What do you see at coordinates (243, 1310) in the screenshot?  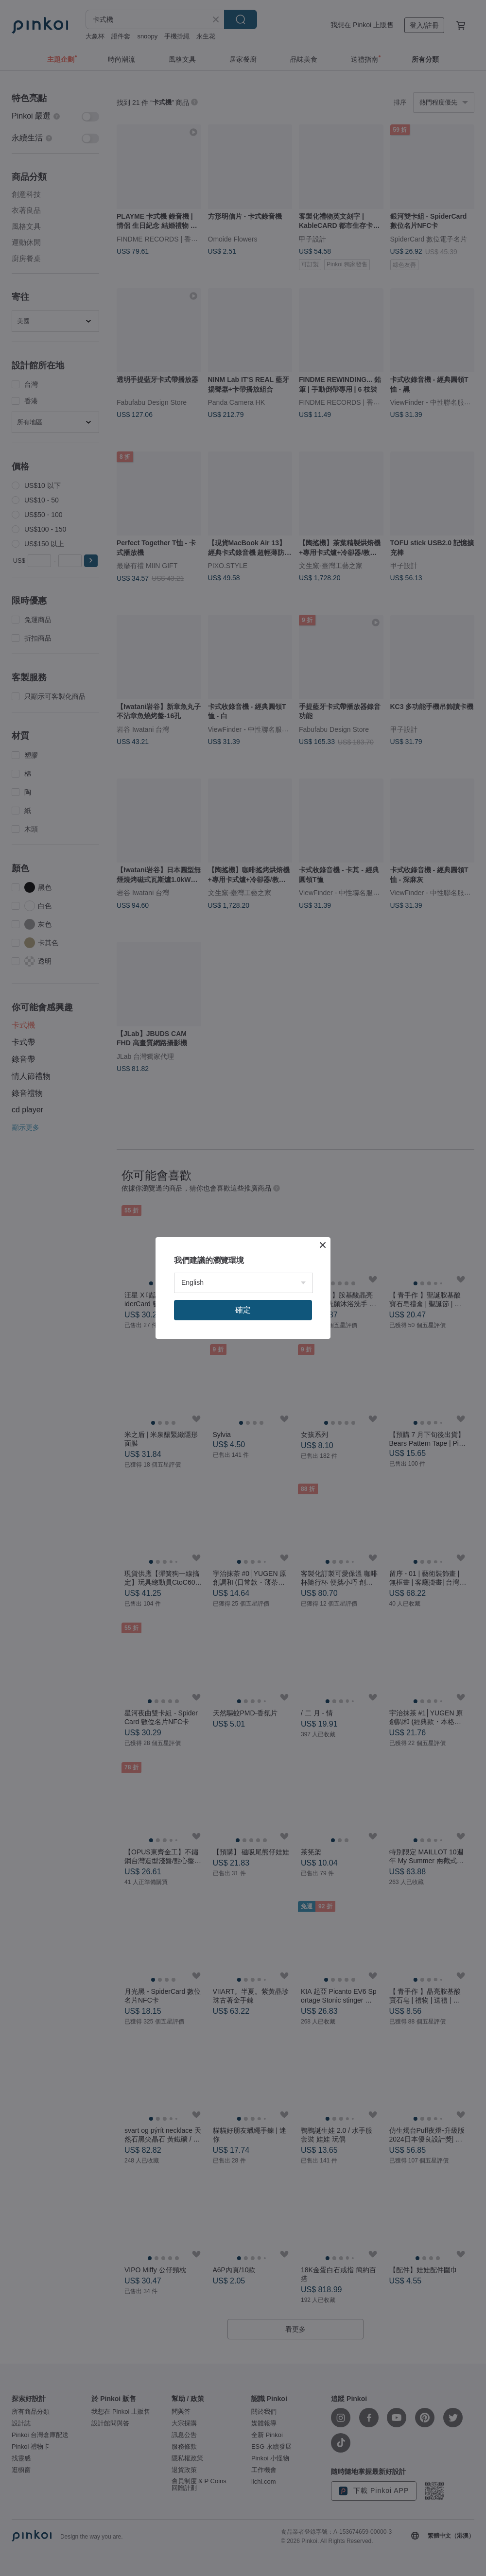 I see `確定` at bounding box center [243, 1310].